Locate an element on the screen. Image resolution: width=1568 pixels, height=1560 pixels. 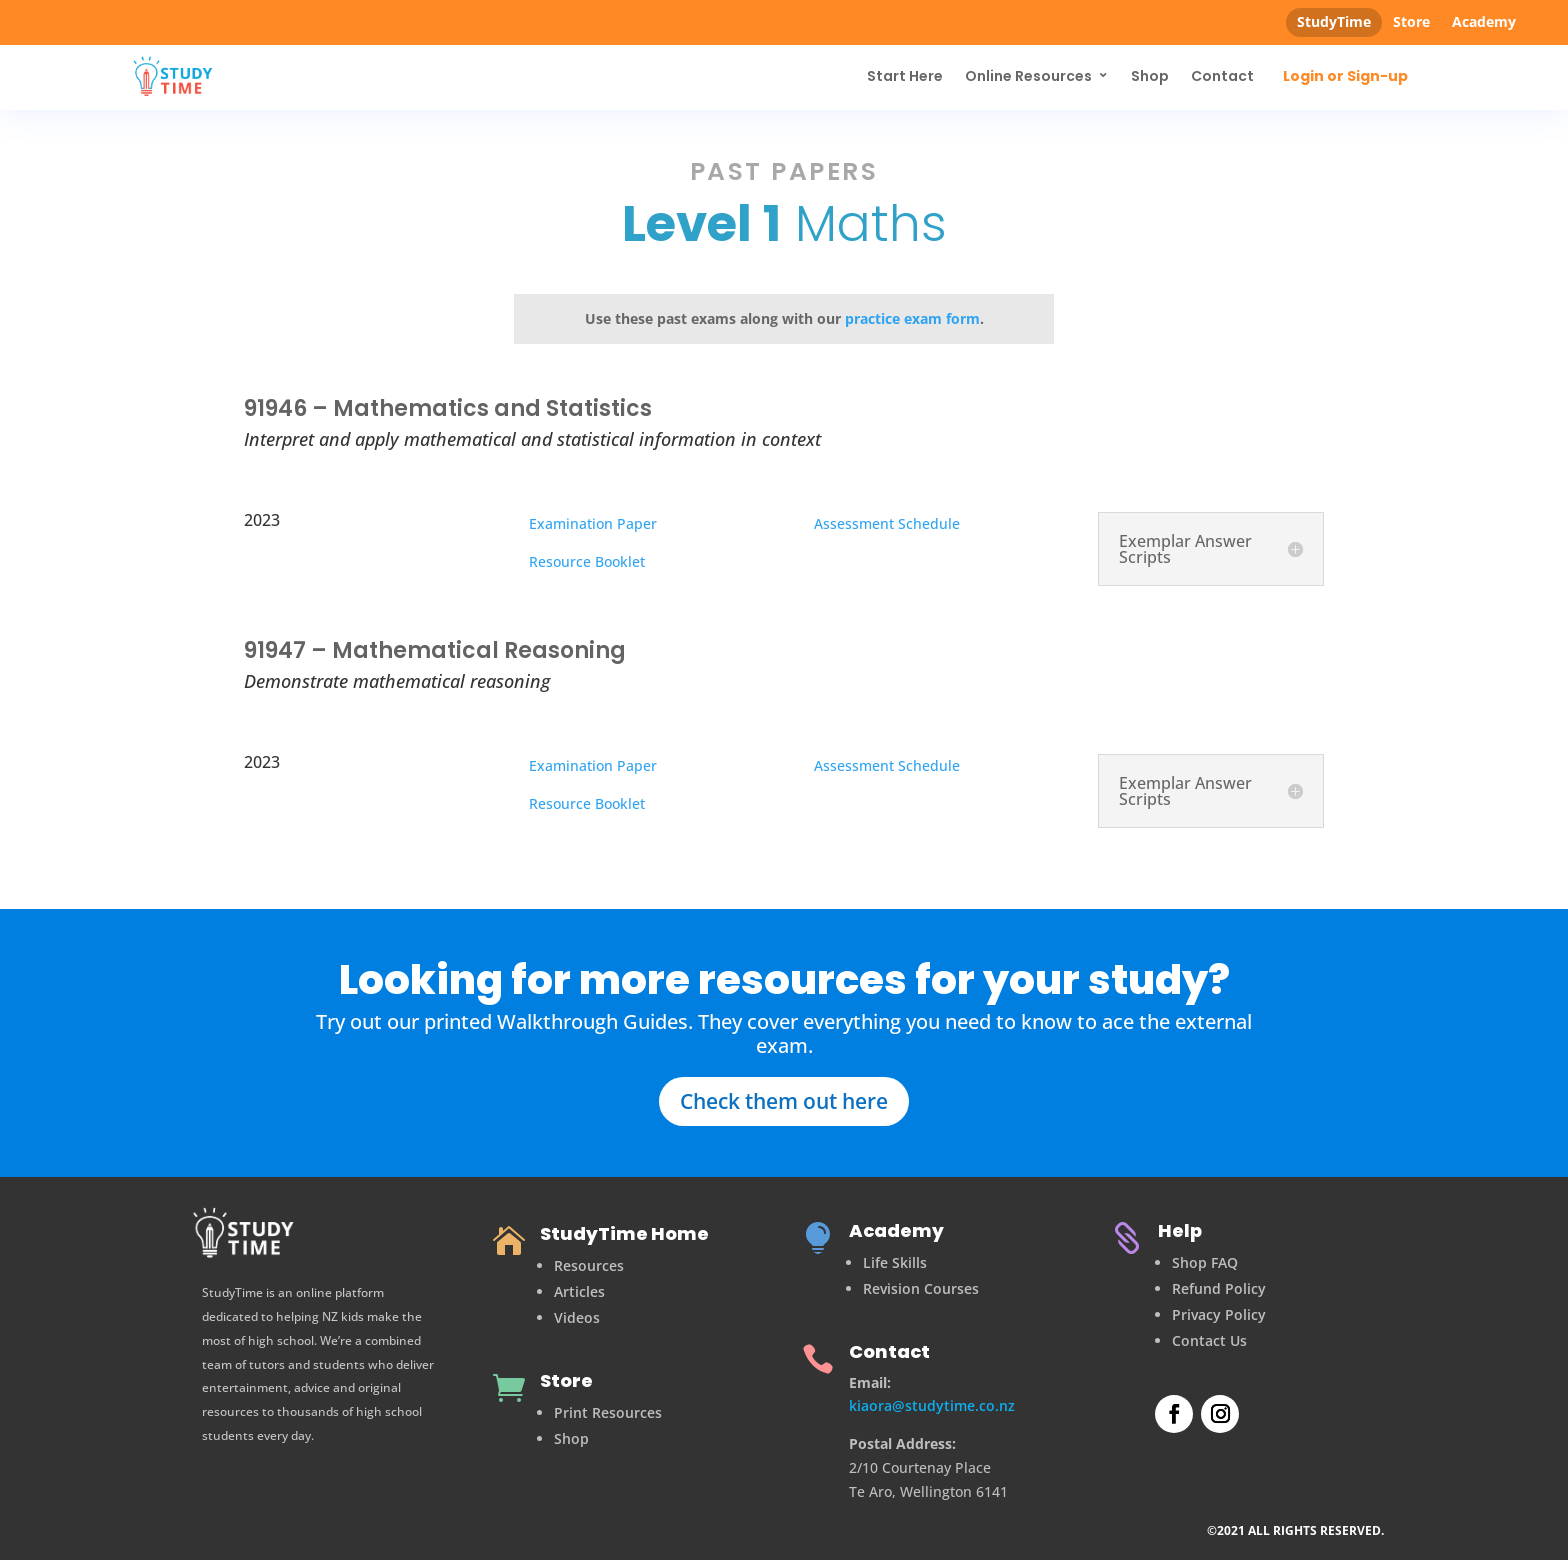
Resources is located at coordinates (589, 1265).